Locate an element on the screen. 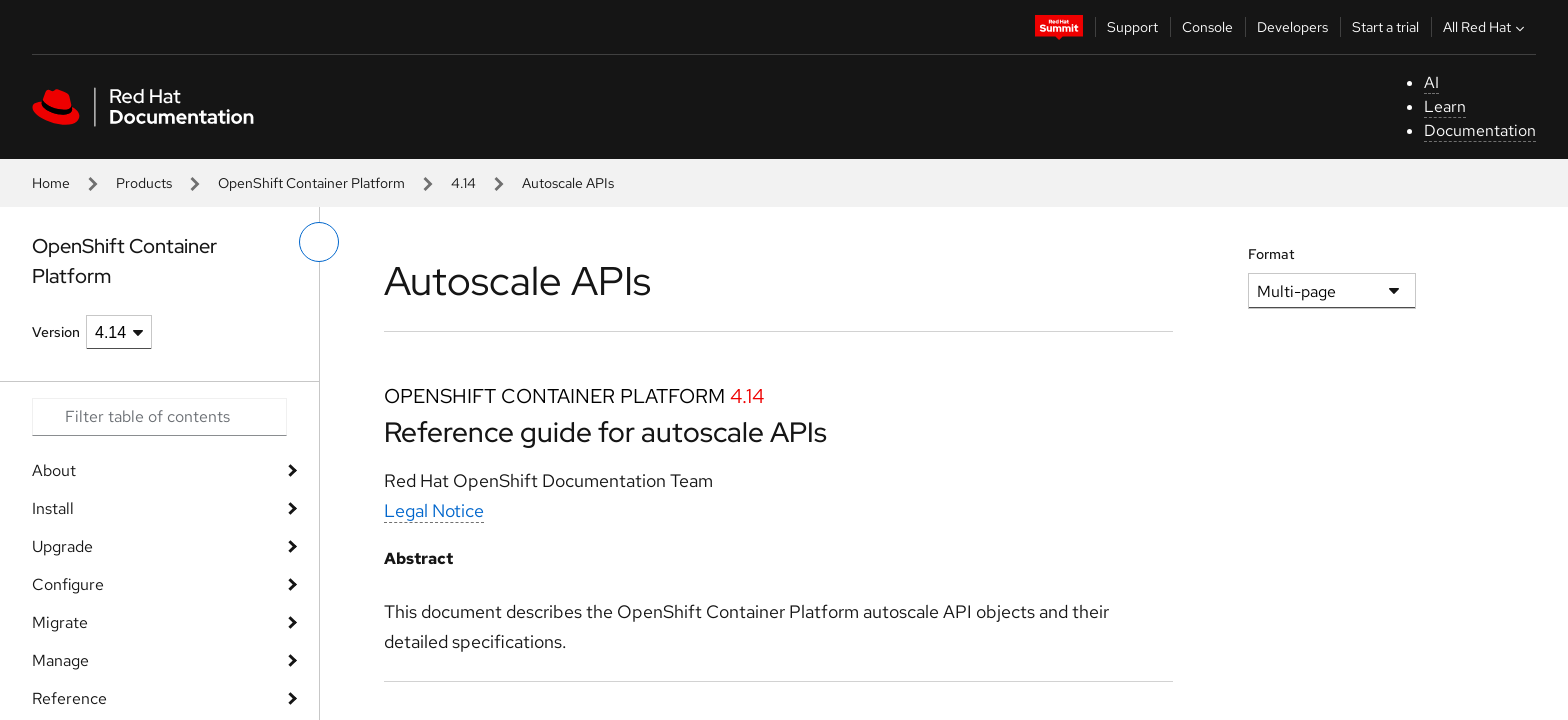 The image size is (1568, 720). Products is located at coordinates (144, 183).